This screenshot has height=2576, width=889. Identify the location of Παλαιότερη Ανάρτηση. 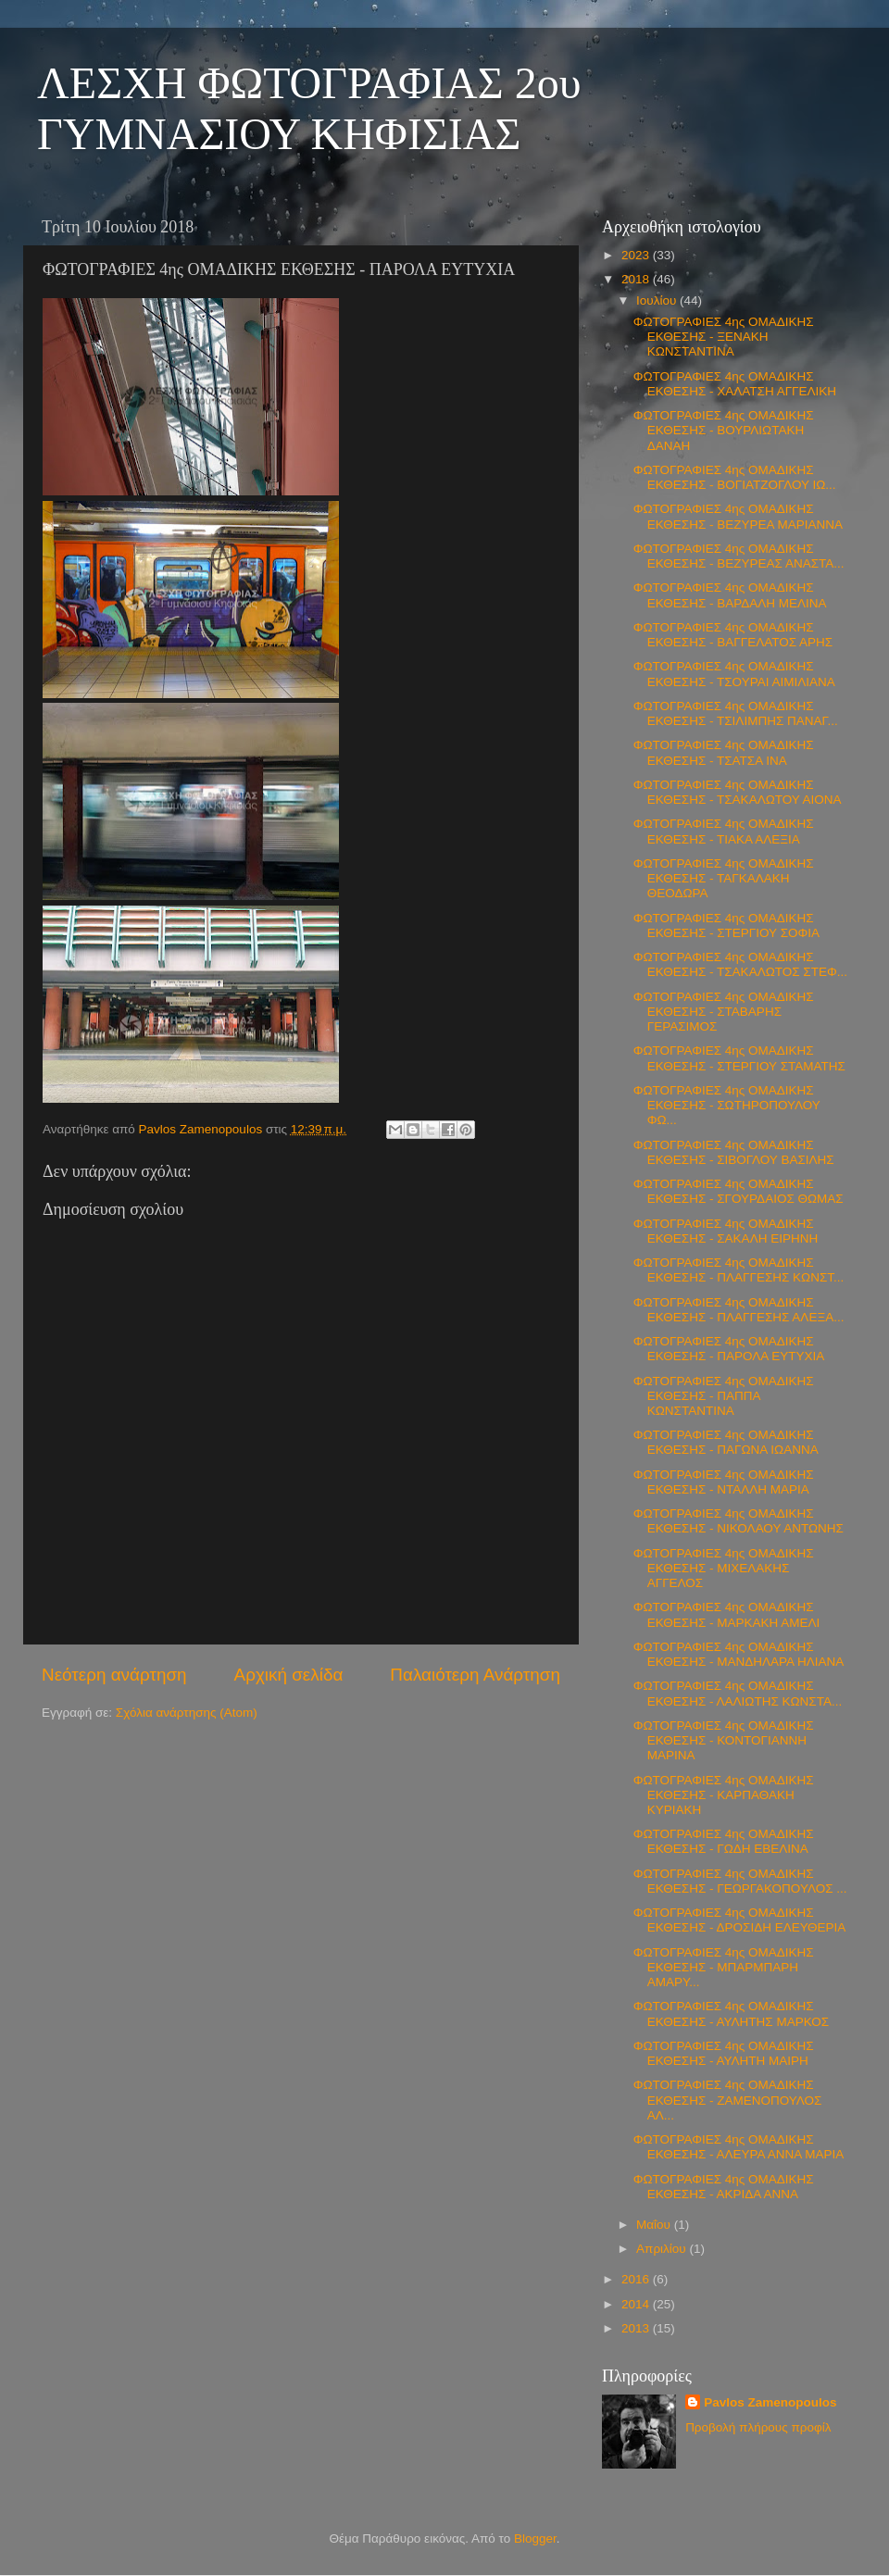
(475, 1674).